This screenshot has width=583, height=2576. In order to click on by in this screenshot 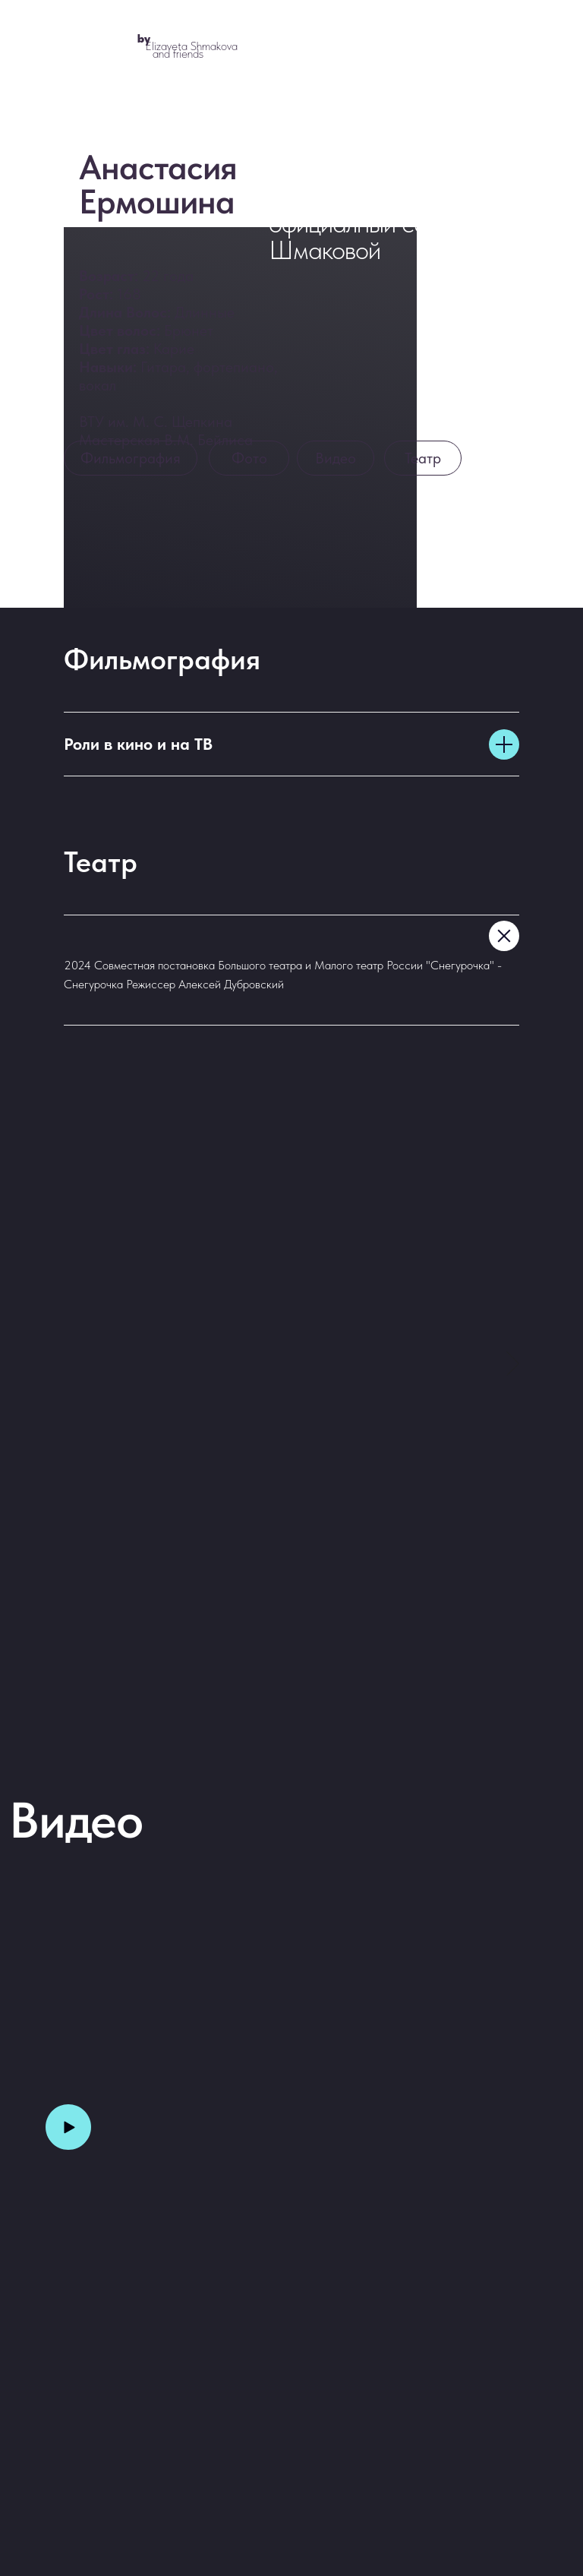, I will do `click(143, 38)`.